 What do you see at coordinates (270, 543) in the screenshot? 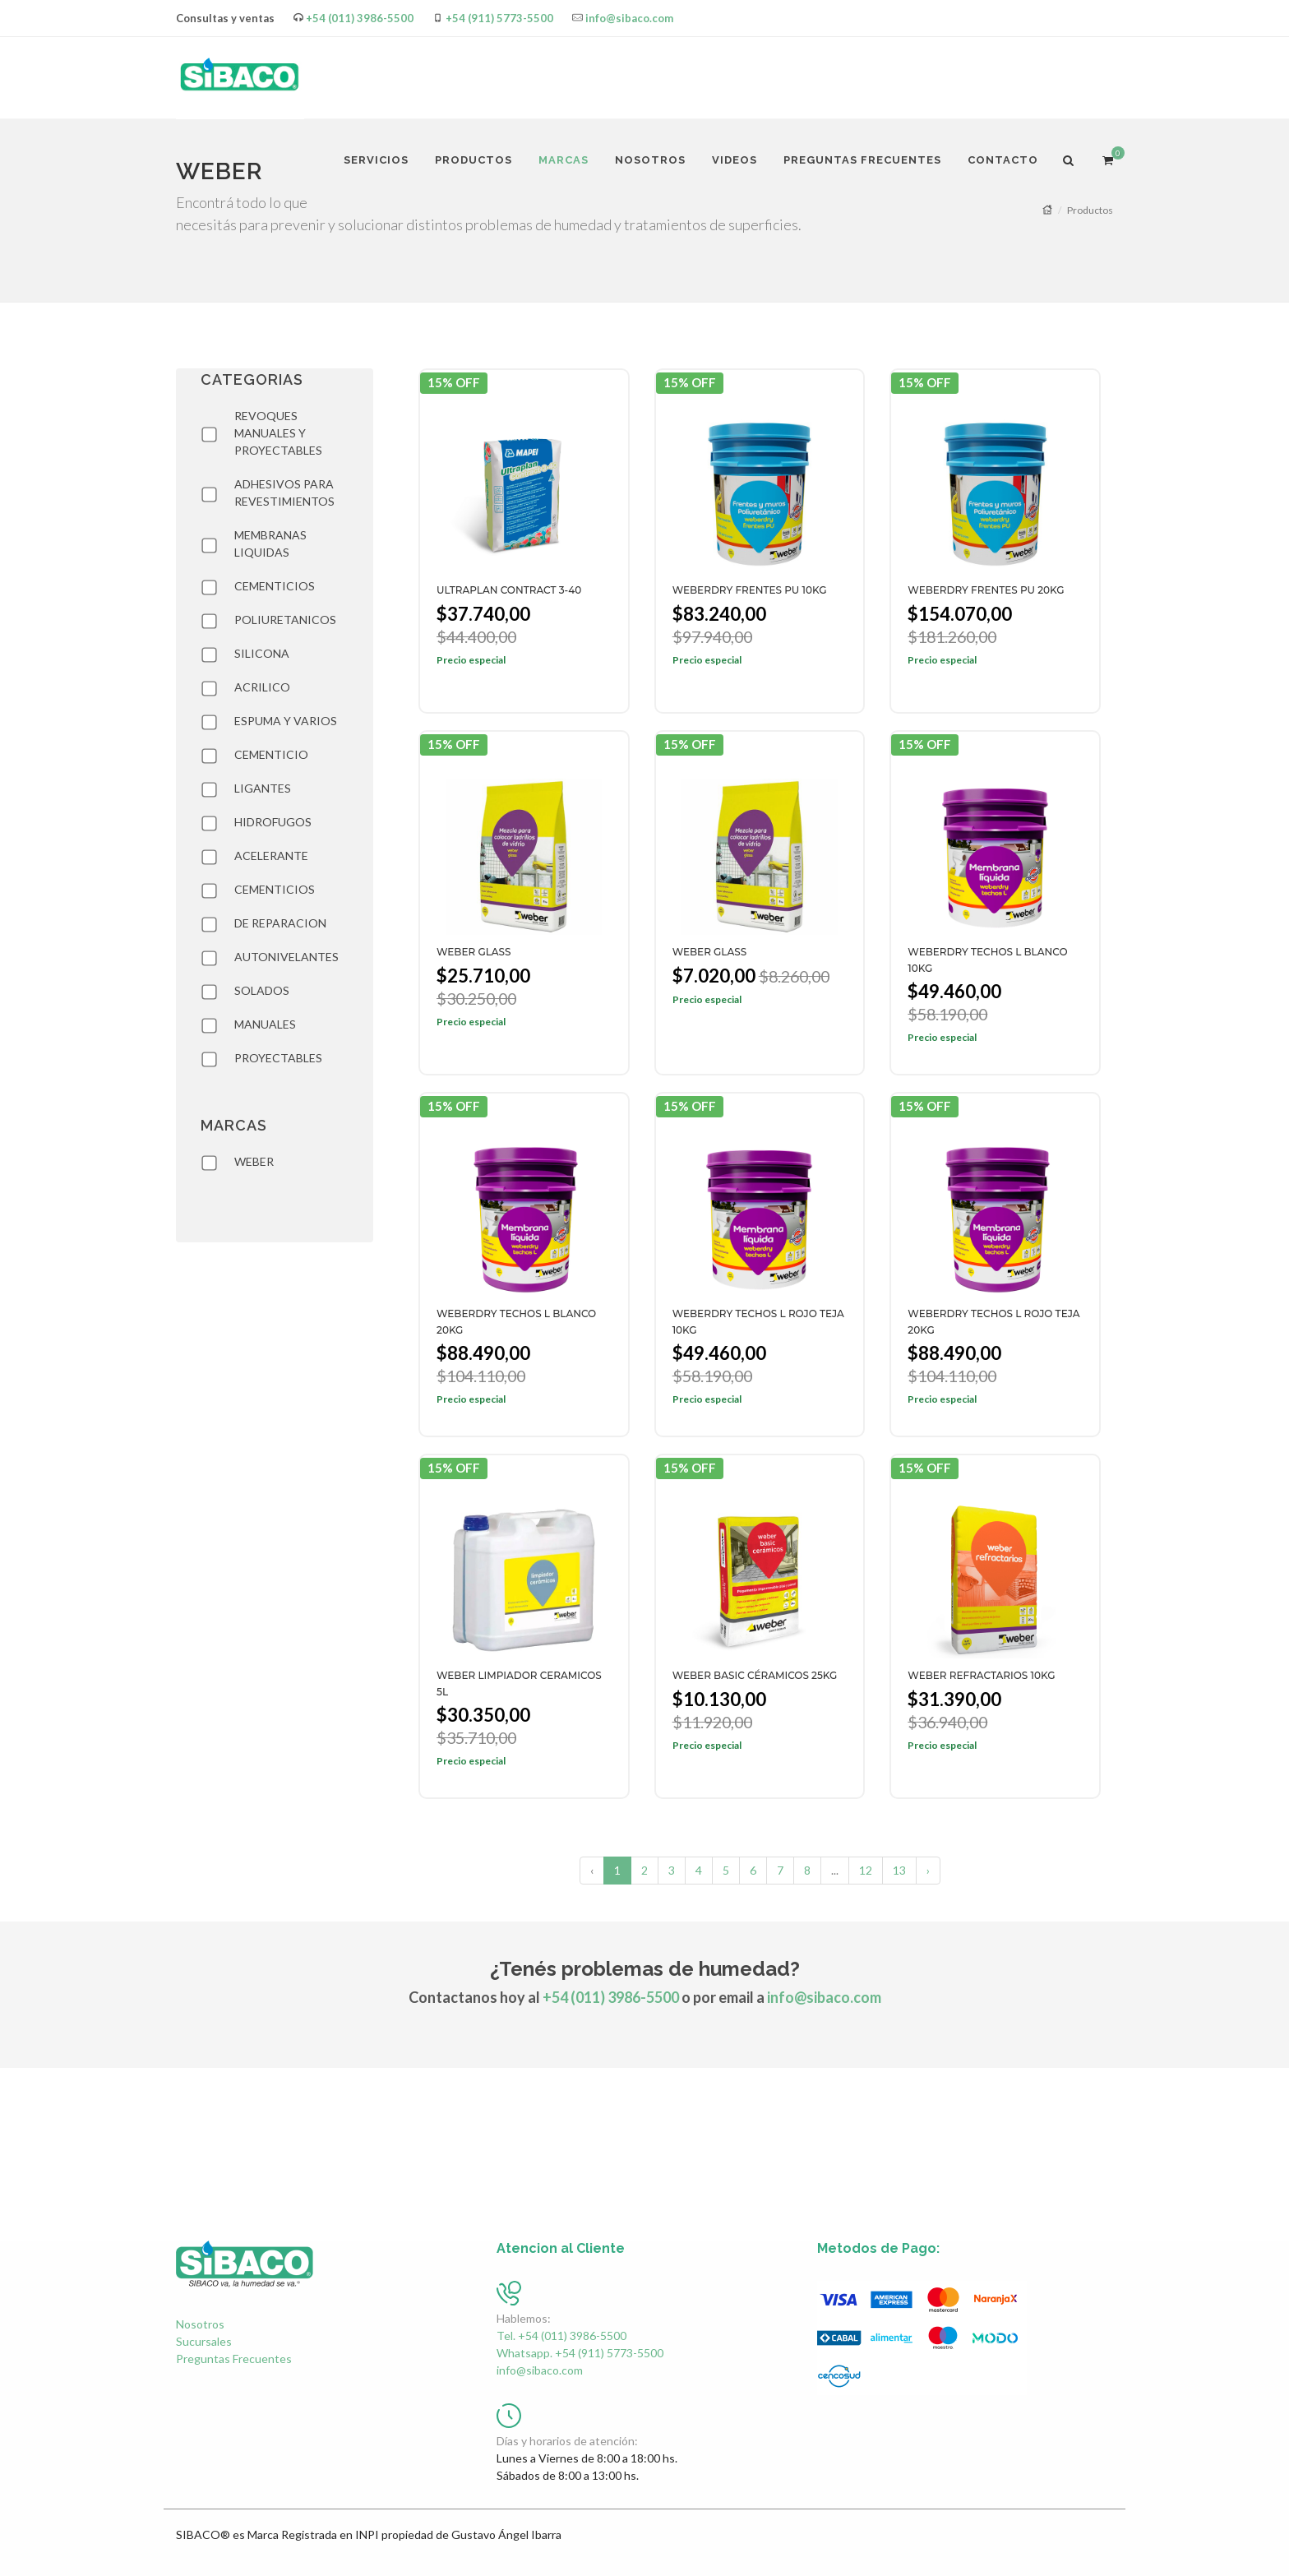
I see `MEMBRANAS LIQUIDAS` at bounding box center [270, 543].